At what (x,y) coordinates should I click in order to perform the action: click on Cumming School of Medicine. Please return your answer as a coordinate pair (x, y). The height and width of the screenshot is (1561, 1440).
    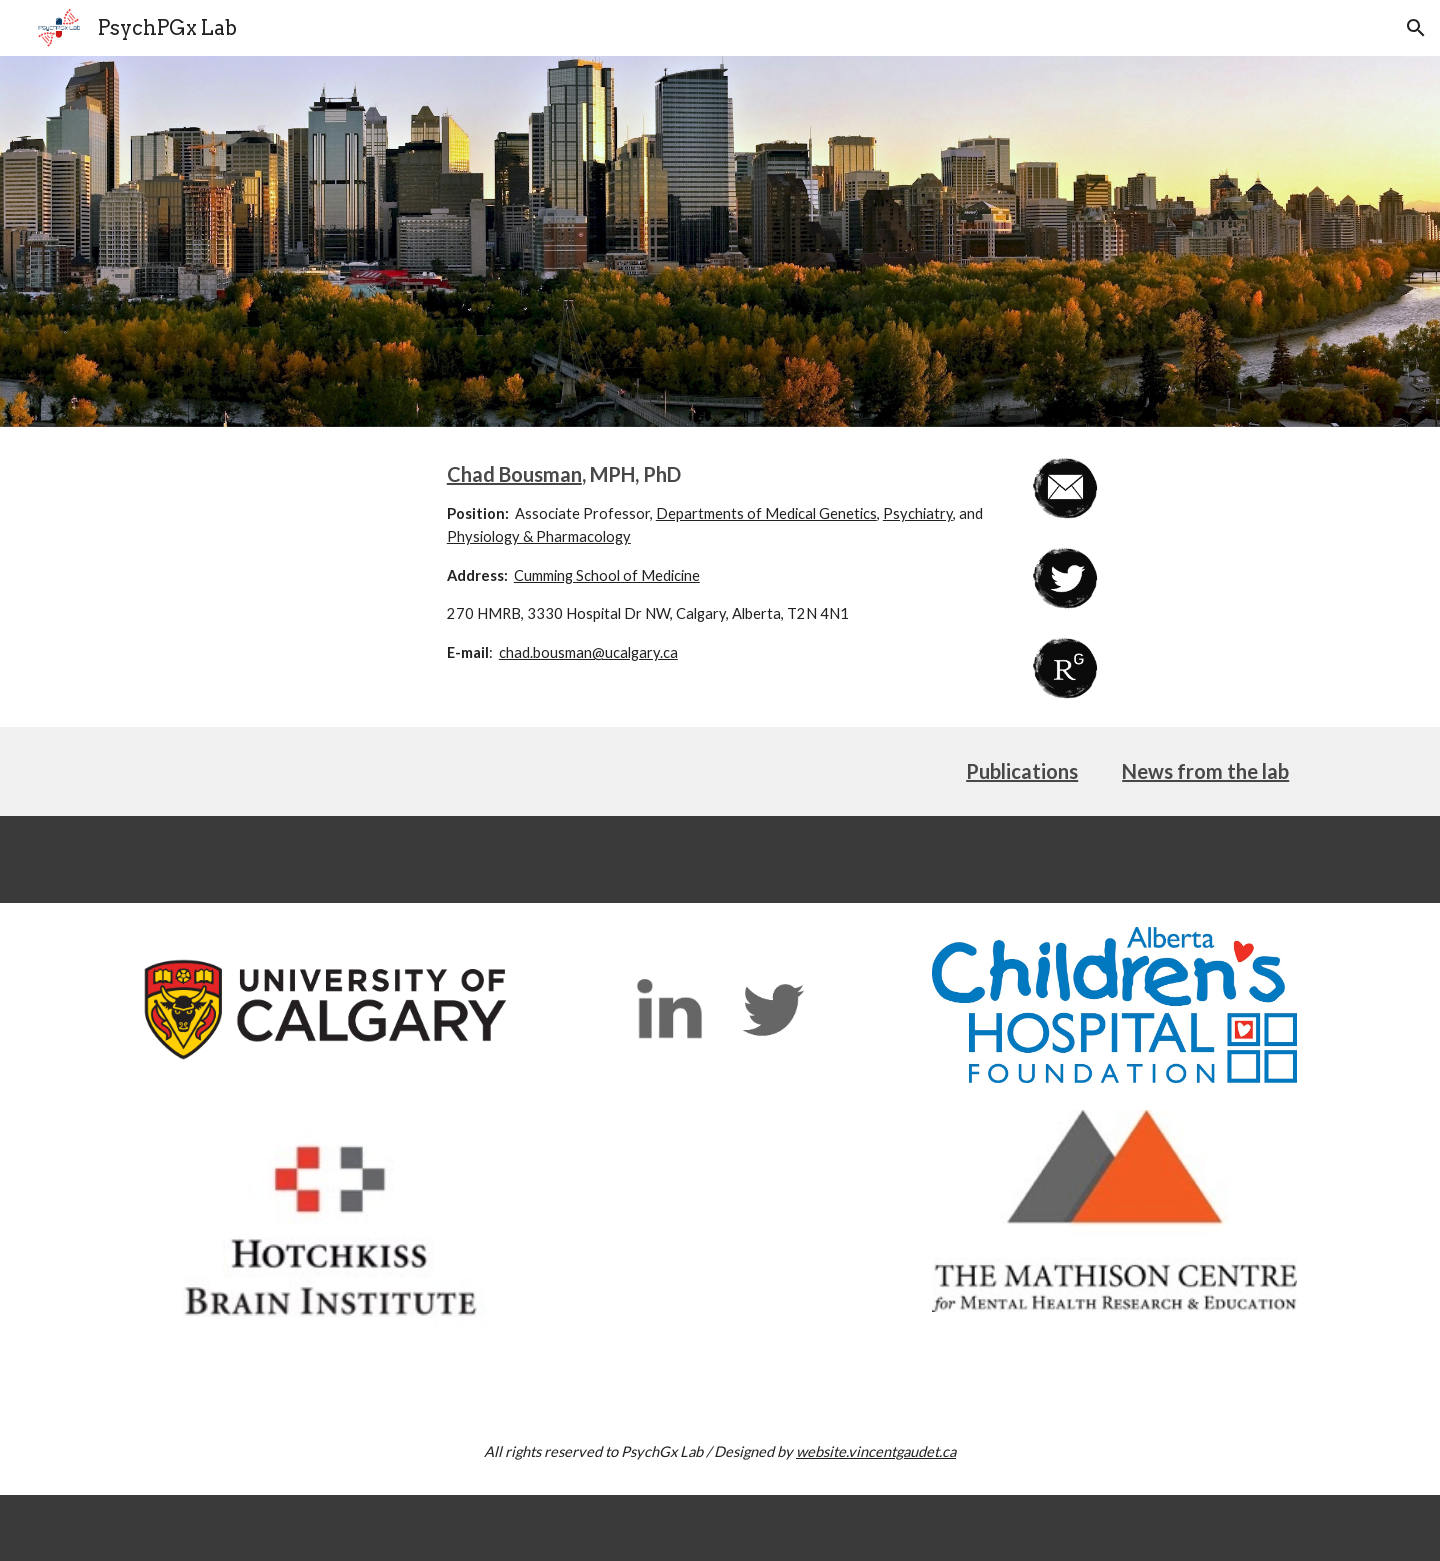
    Looking at the image, I should click on (607, 575).